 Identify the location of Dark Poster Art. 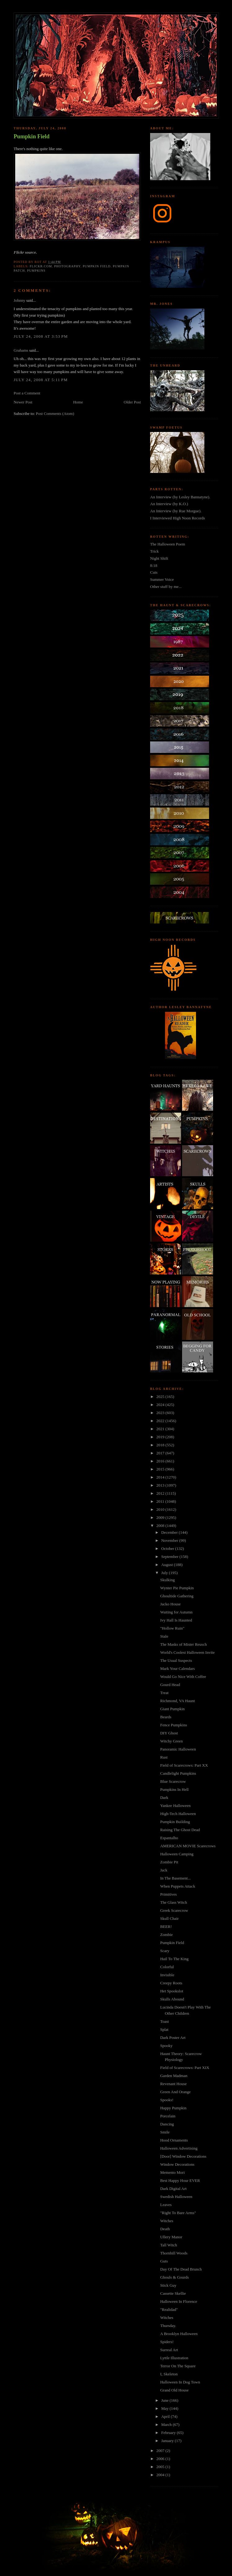
(172, 2037).